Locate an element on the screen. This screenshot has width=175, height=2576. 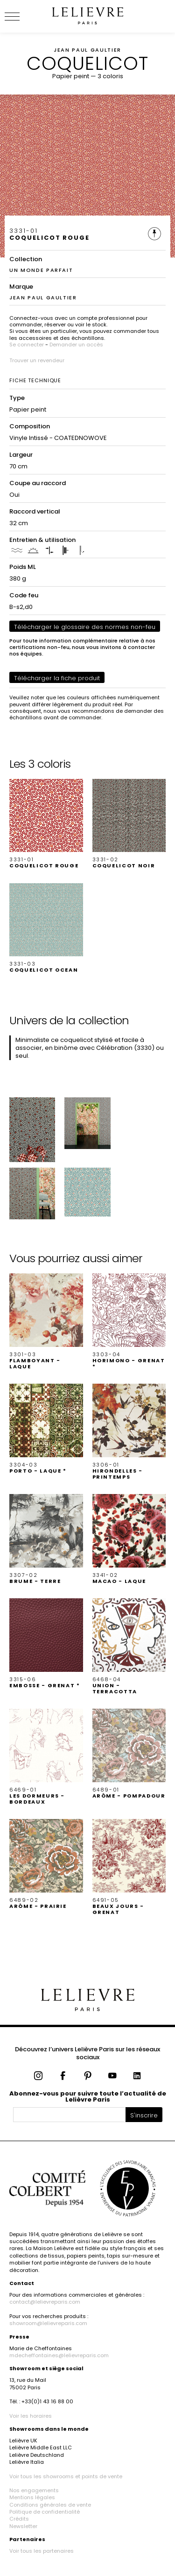
Se connecter is located at coordinates (26, 344).